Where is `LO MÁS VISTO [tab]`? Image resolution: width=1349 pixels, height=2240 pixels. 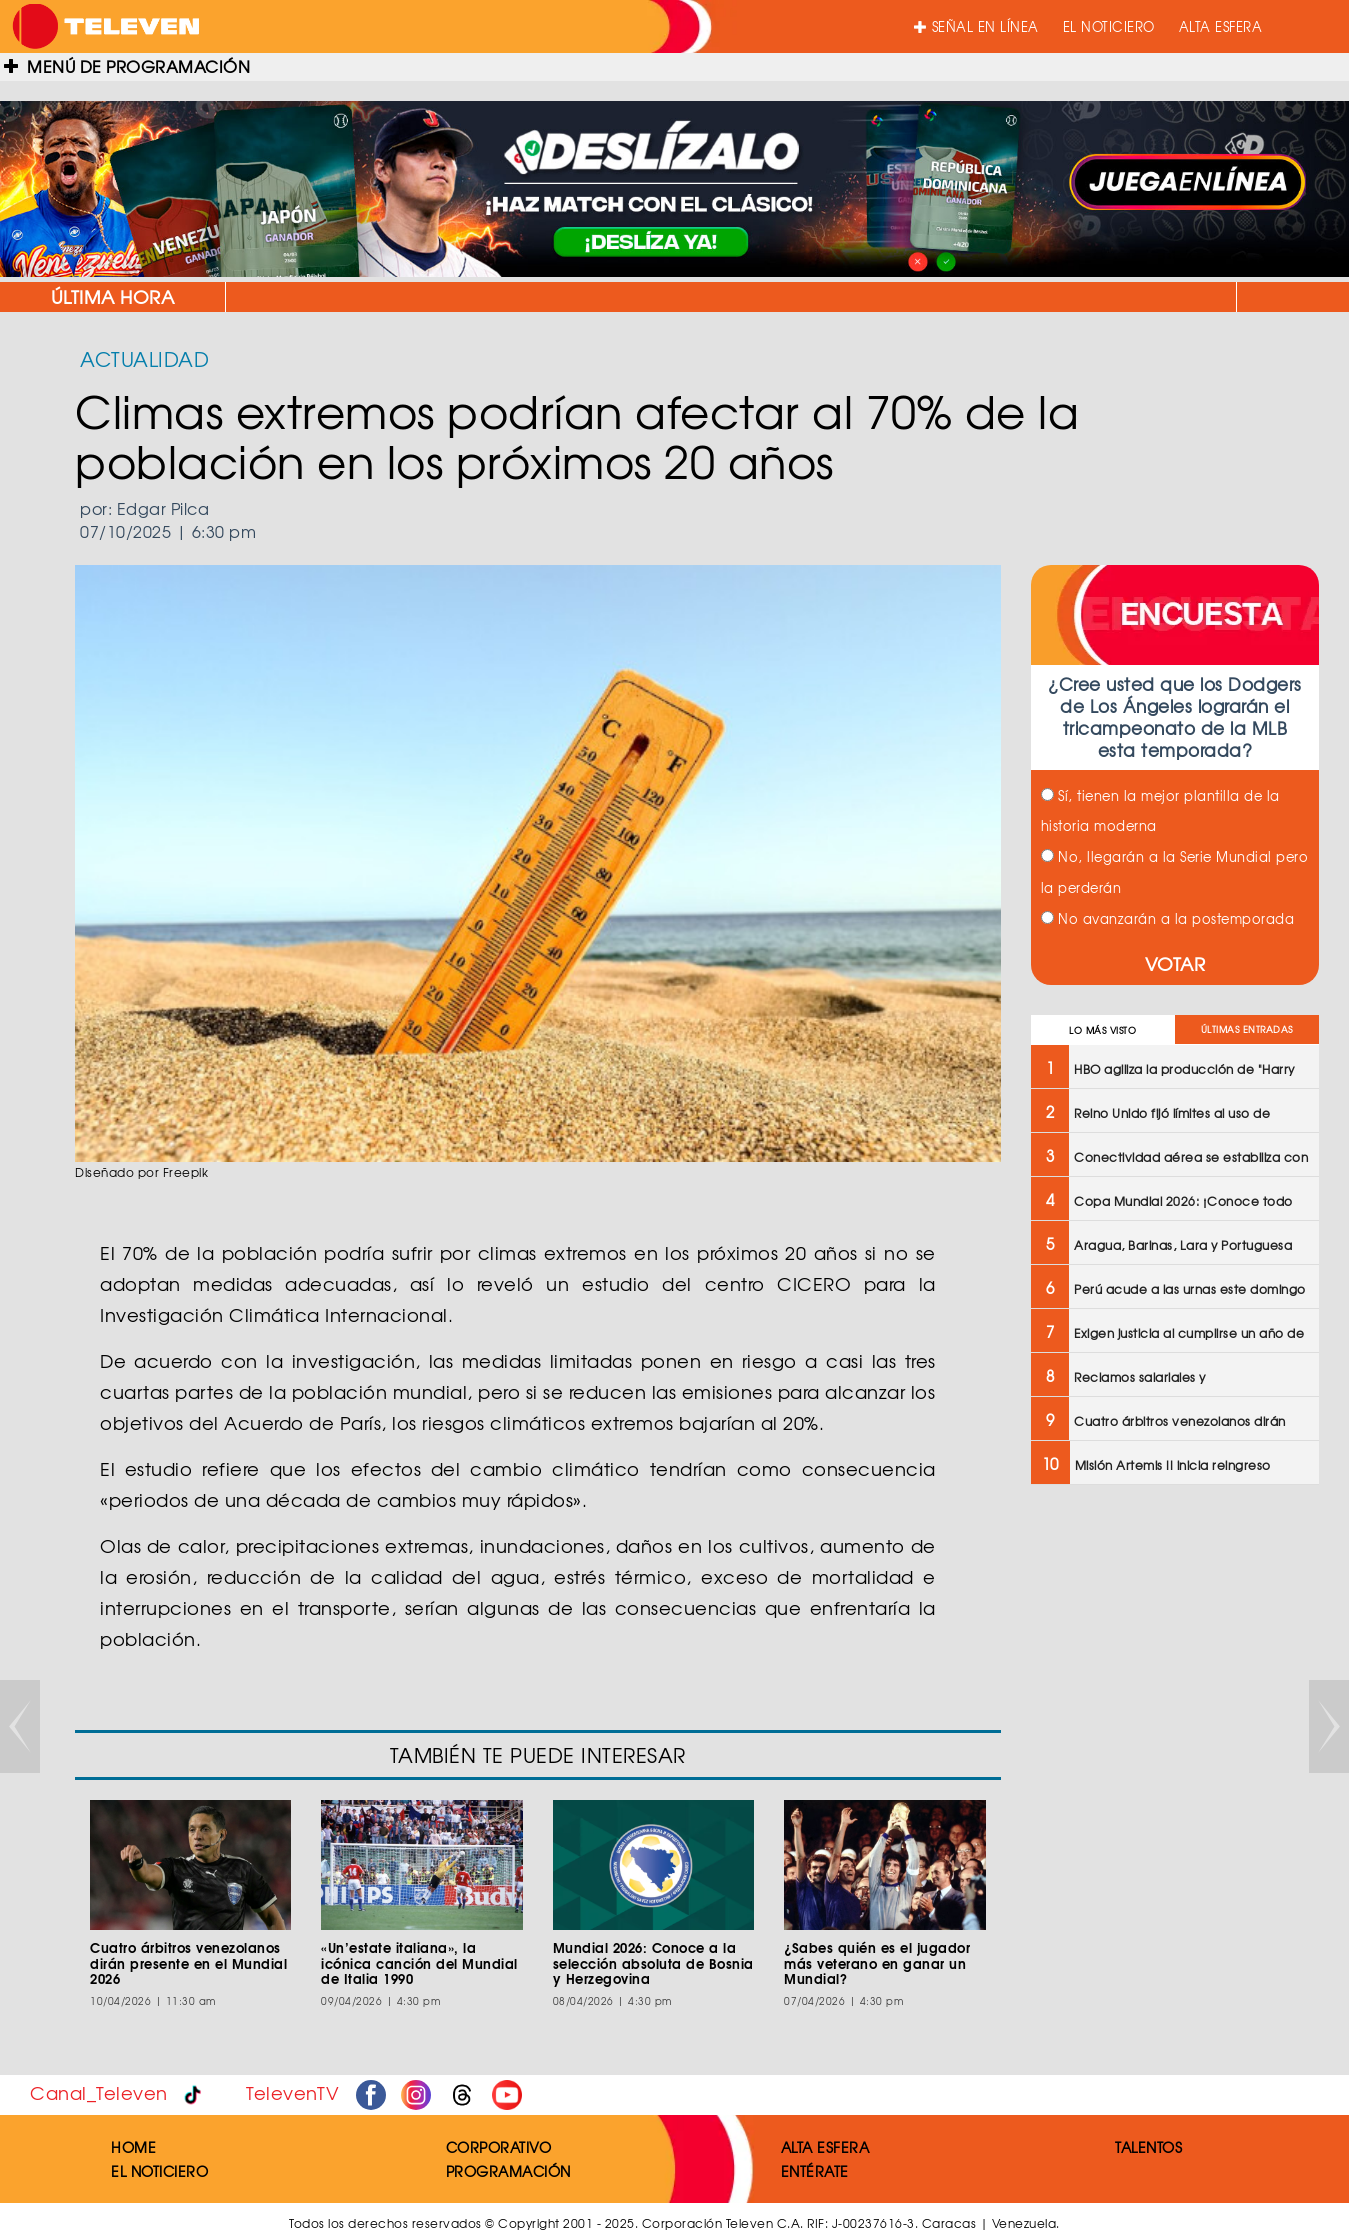 LO MÁS VISTO [tab] is located at coordinates (1102, 1030).